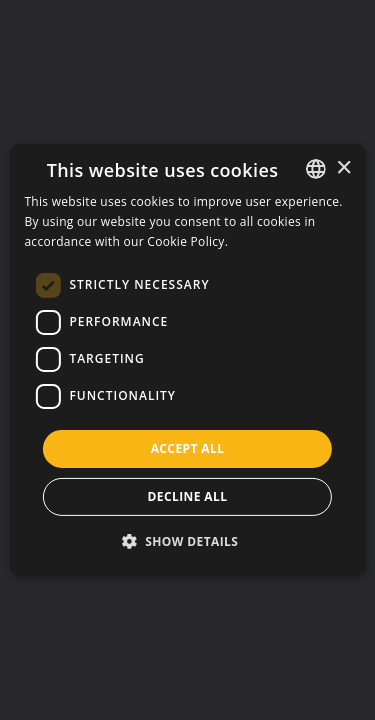 The width and height of the screenshot is (375, 720). What do you see at coordinates (188, 448) in the screenshot?
I see `Accept all [button]` at bounding box center [188, 448].